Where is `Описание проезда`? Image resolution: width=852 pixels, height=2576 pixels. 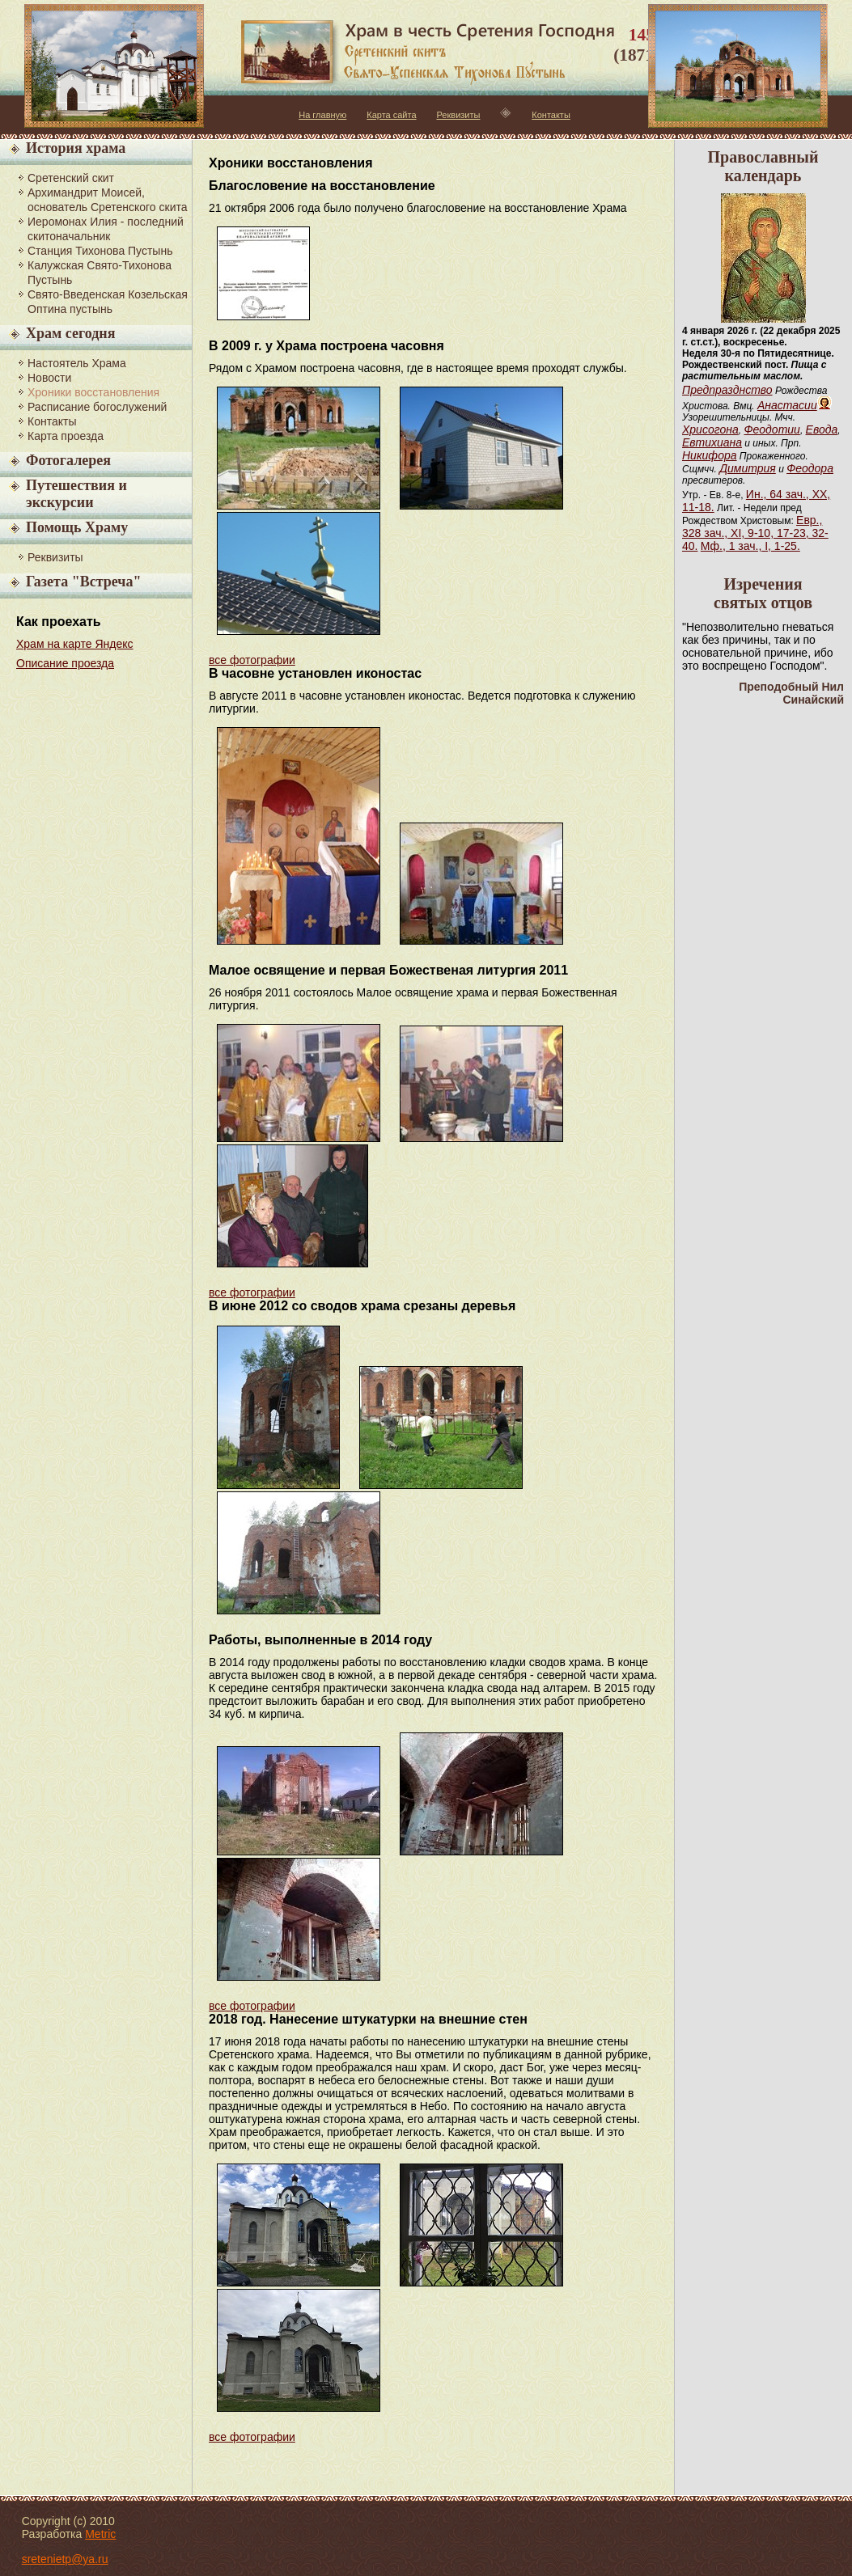 Описание проезда is located at coordinates (65, 663).